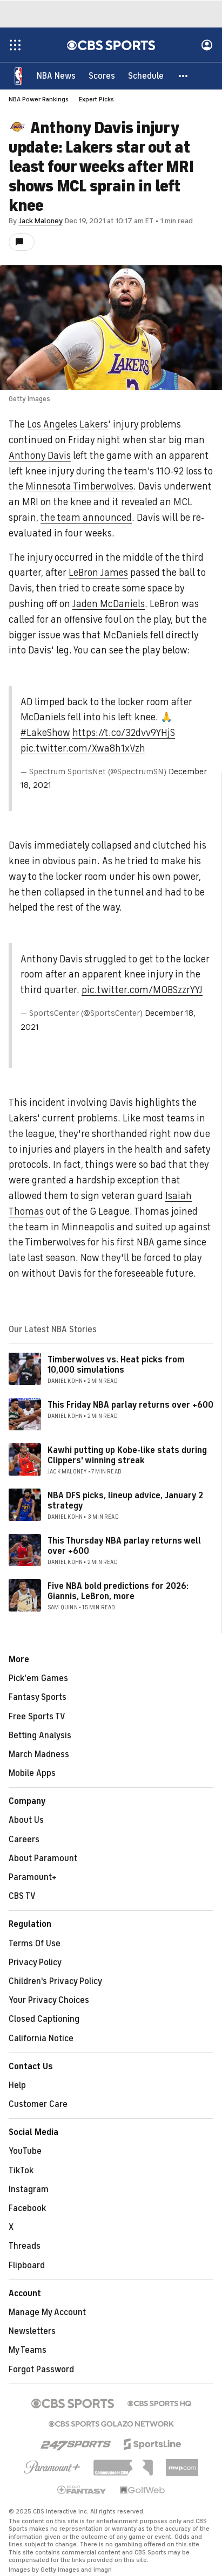 The image size is (222, 2576). What do you see at coordinates (35, 1962) in the screenshot?
I see `Privacy Policy` at bounding box center [35, 1962].